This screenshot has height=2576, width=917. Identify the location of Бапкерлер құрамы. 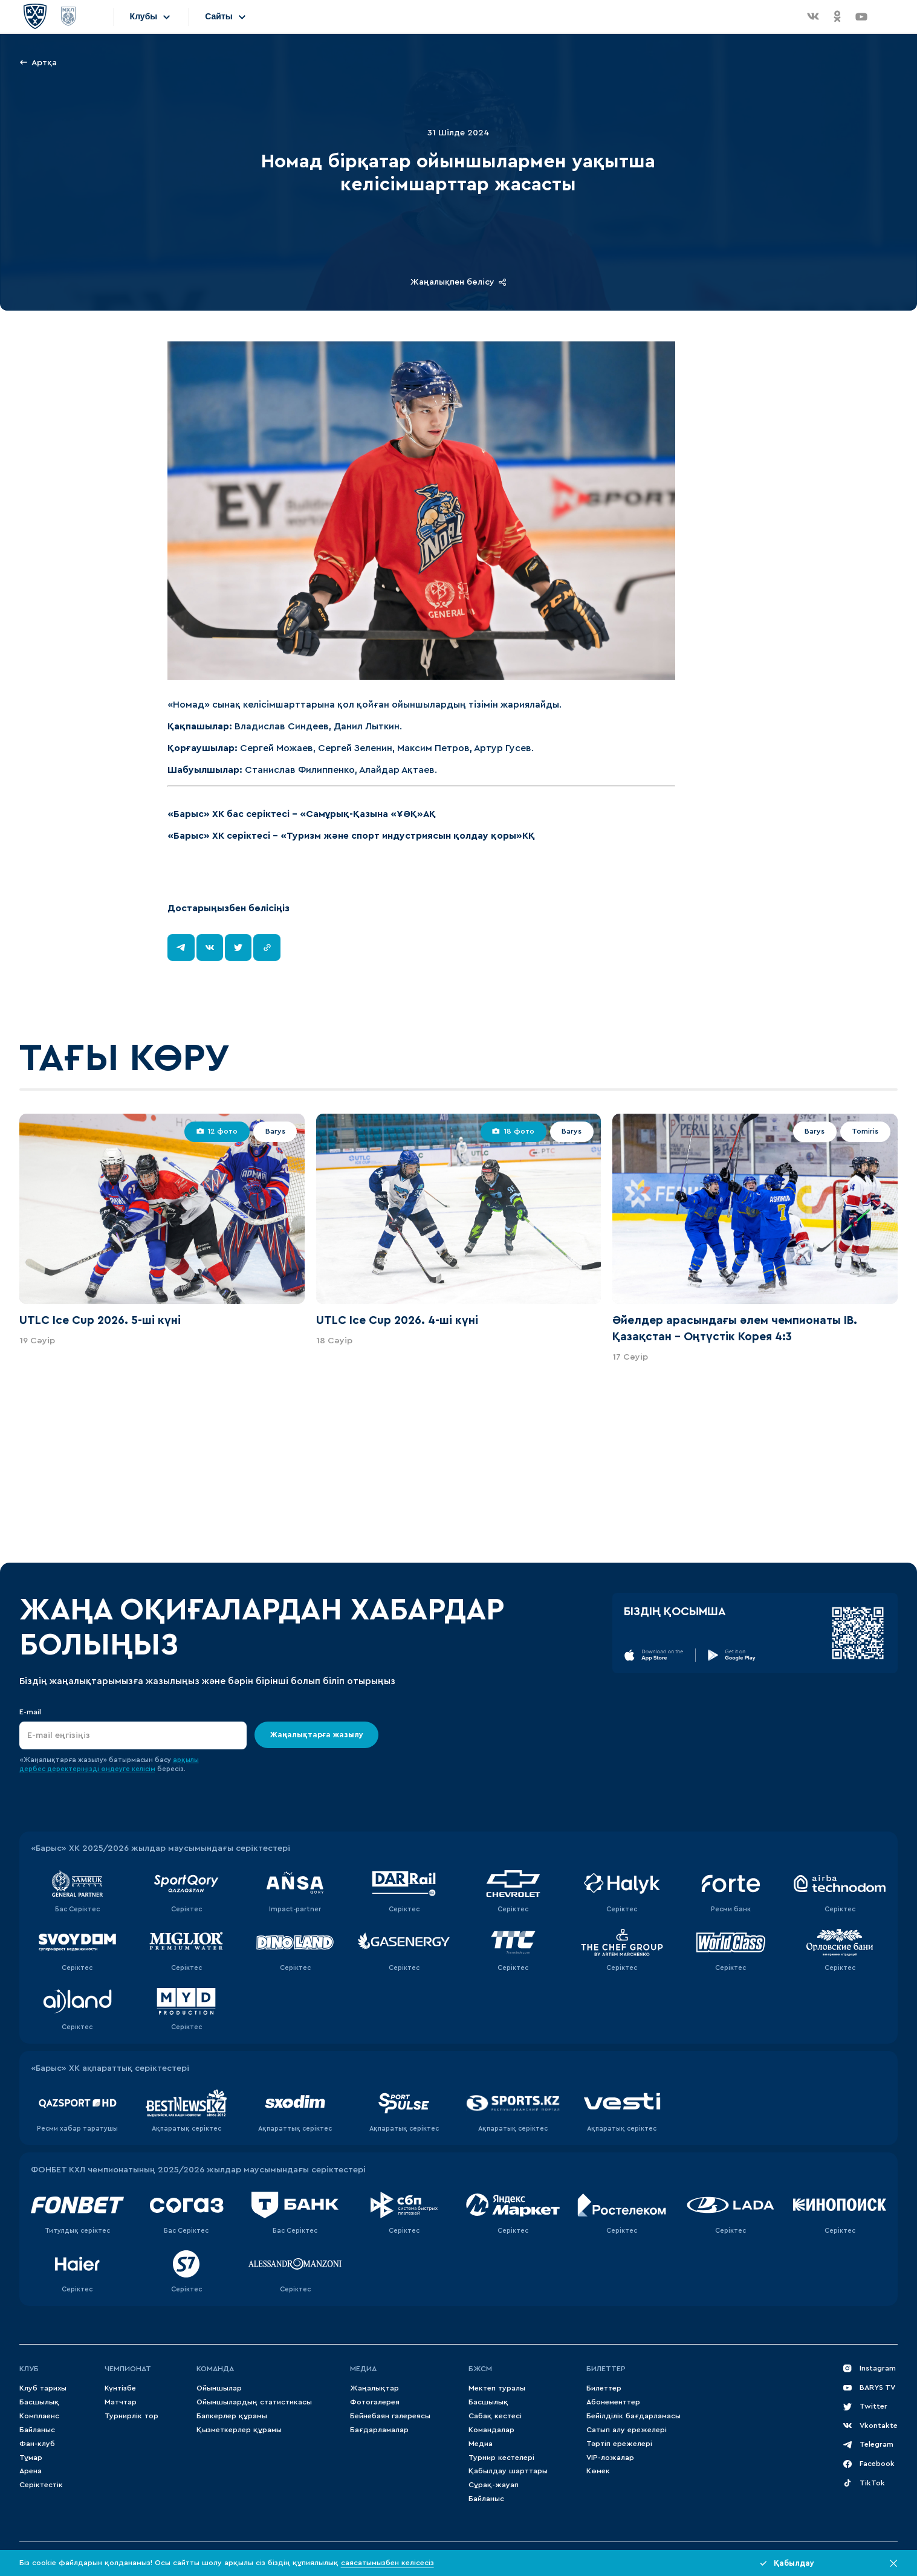
(231, 2415).